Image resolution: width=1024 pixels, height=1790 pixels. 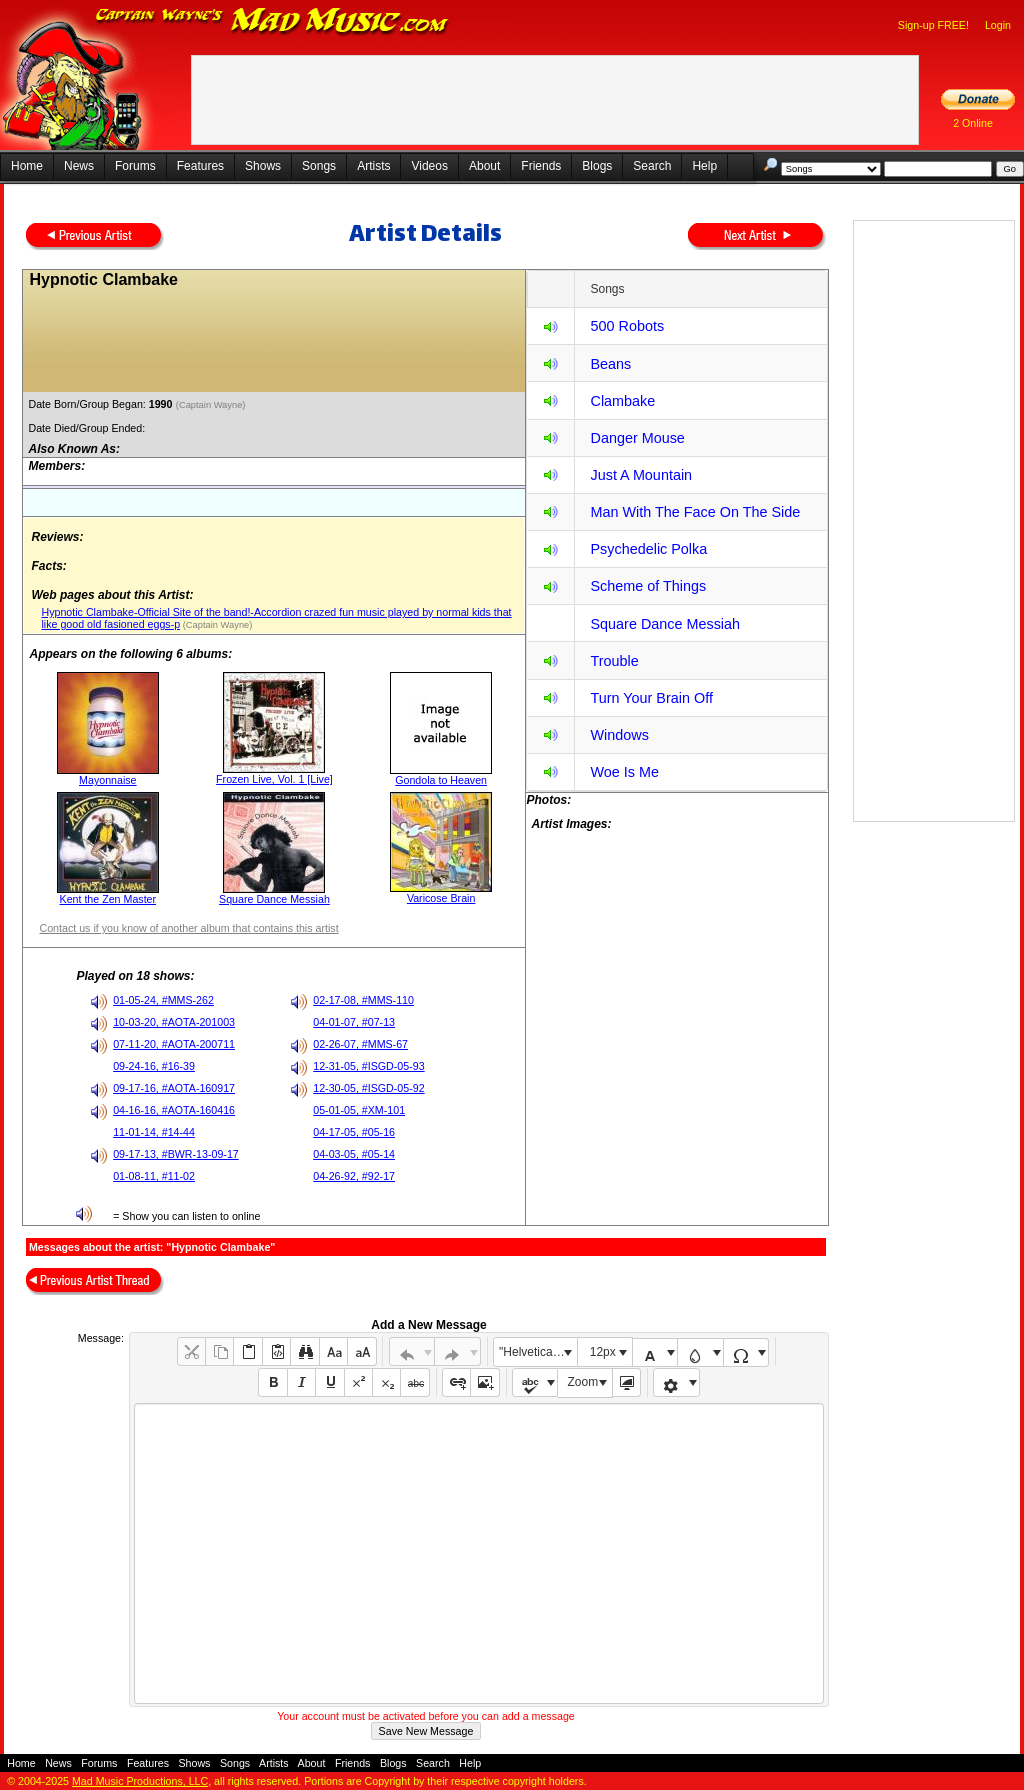 I want to click on Zoom, so click(x=583, y=1382).